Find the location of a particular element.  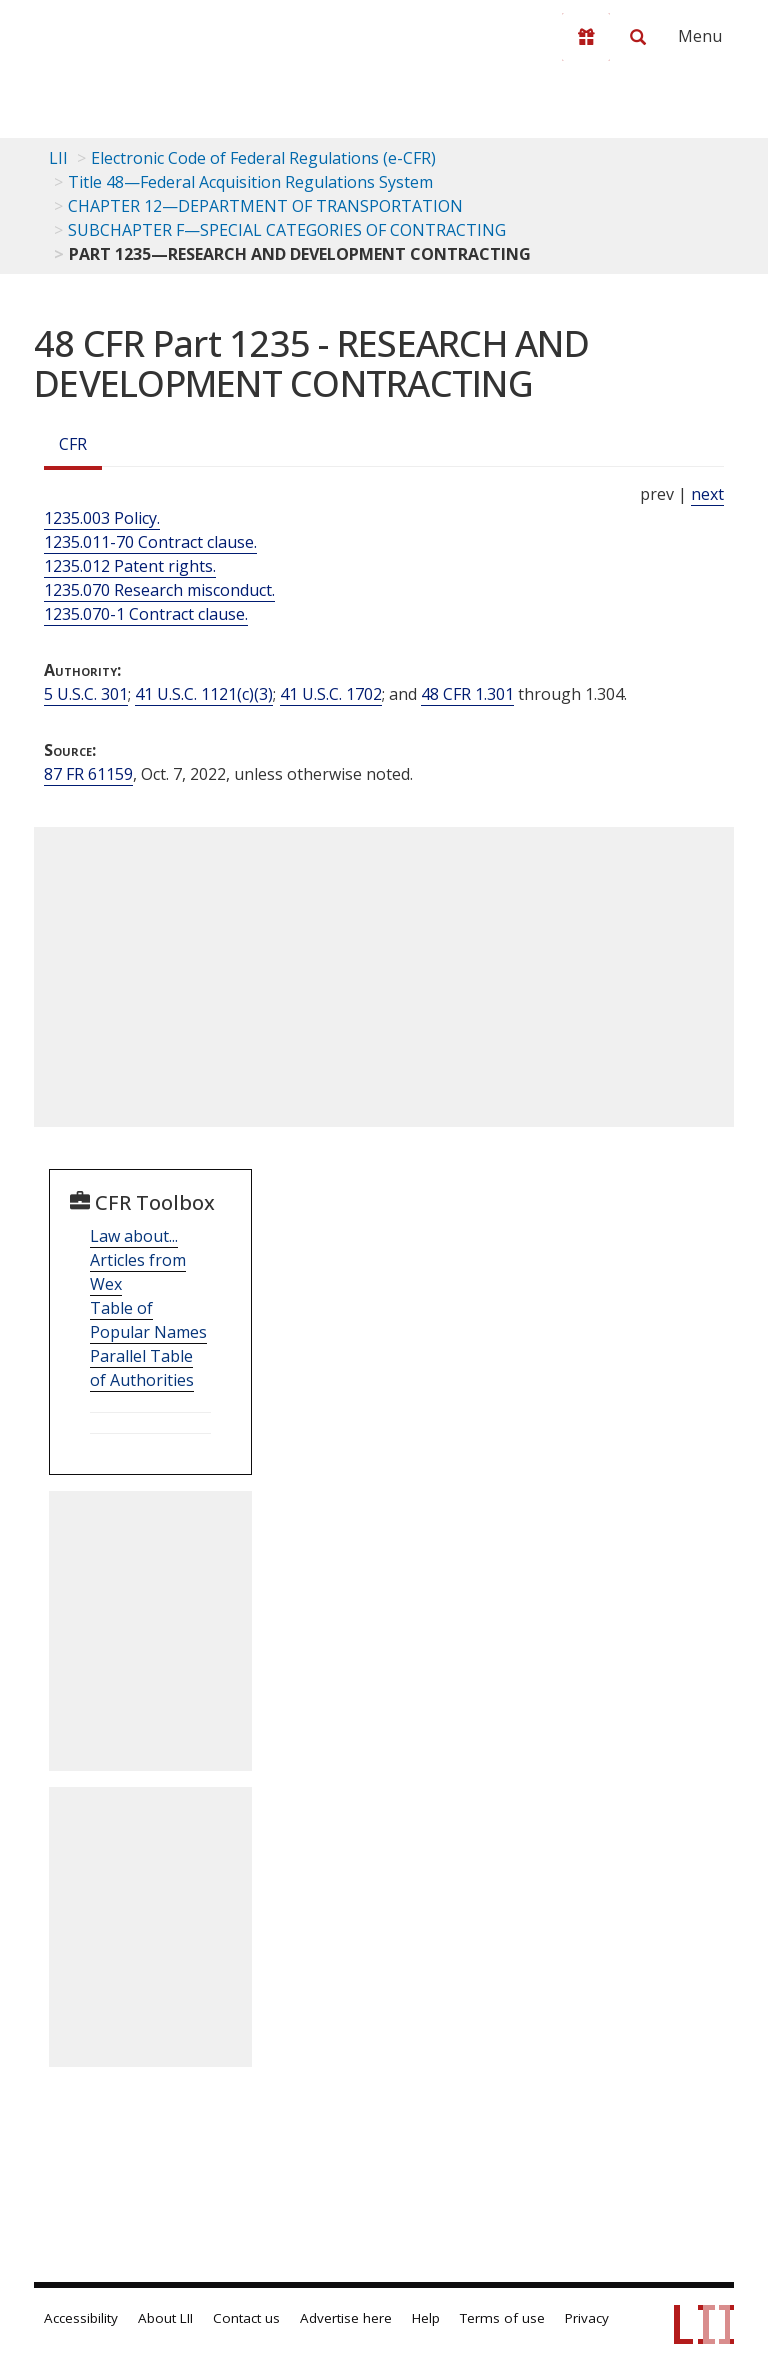

CFR [Cfr] is located at coordinates (73, 444).